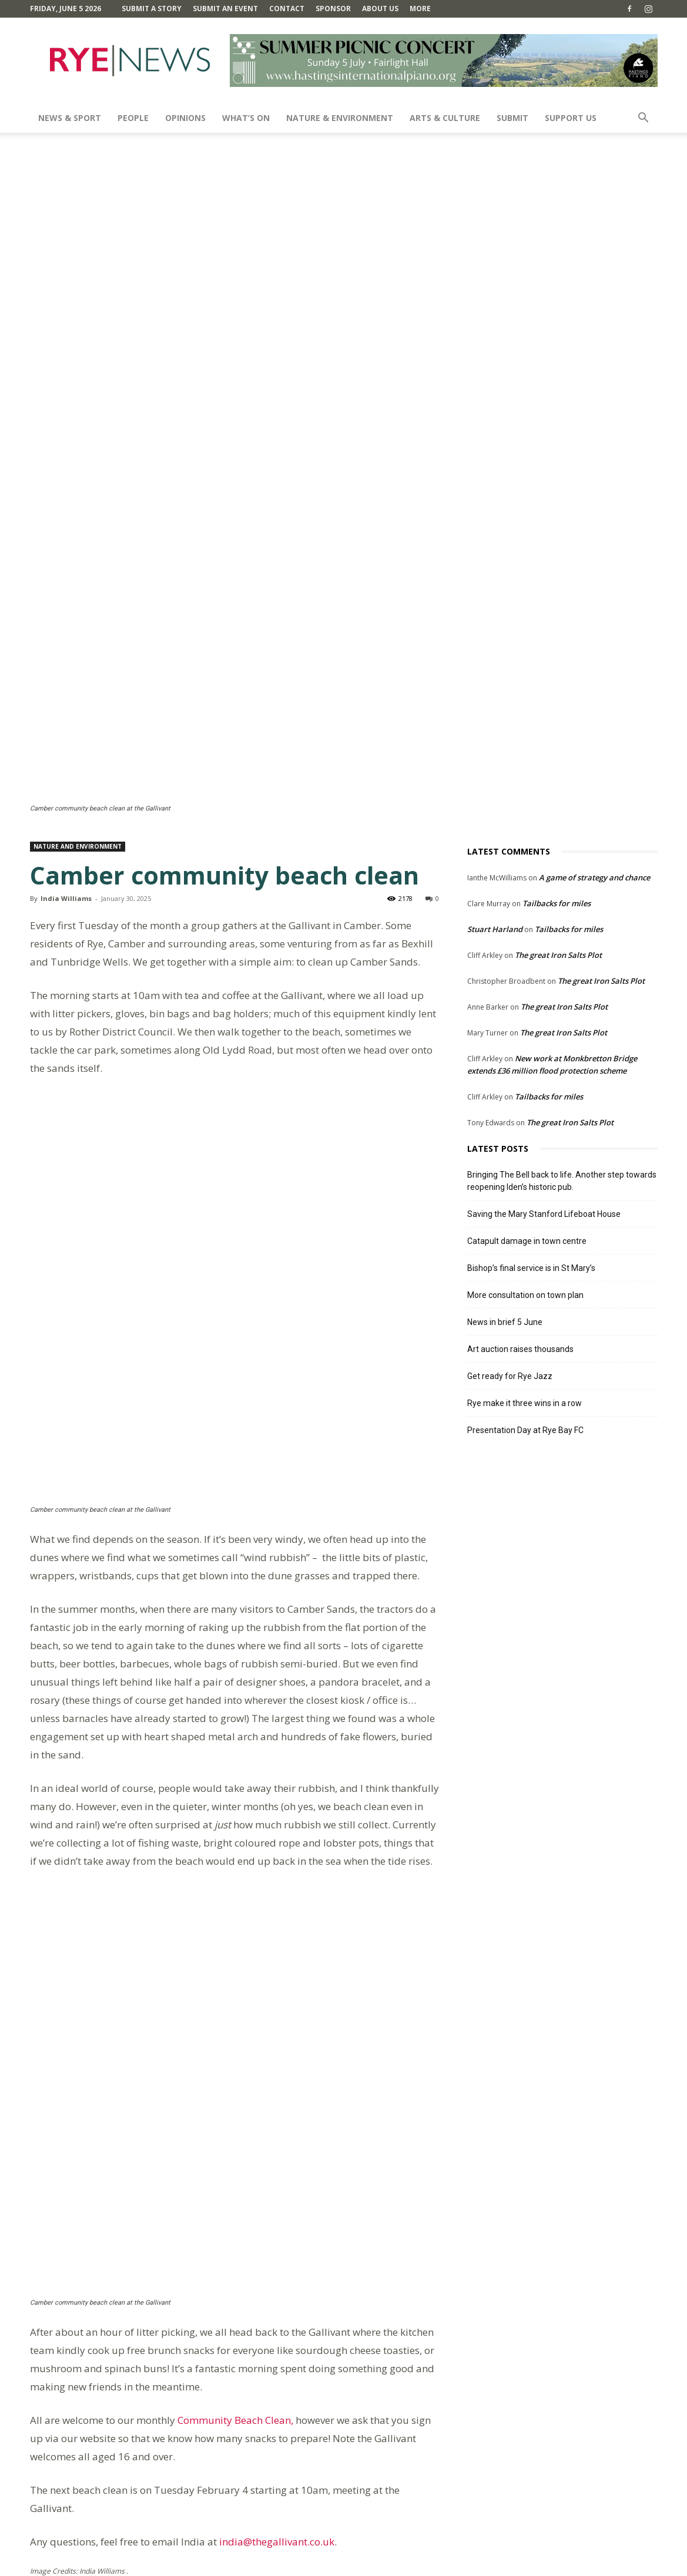 The width and height of the screenshot is (687, 2576). What do you see at coordinates (544, 949) in the screenshot?
I see `Saving the Mary Stanford Lifeboat House` at bounding box center [544, 949].